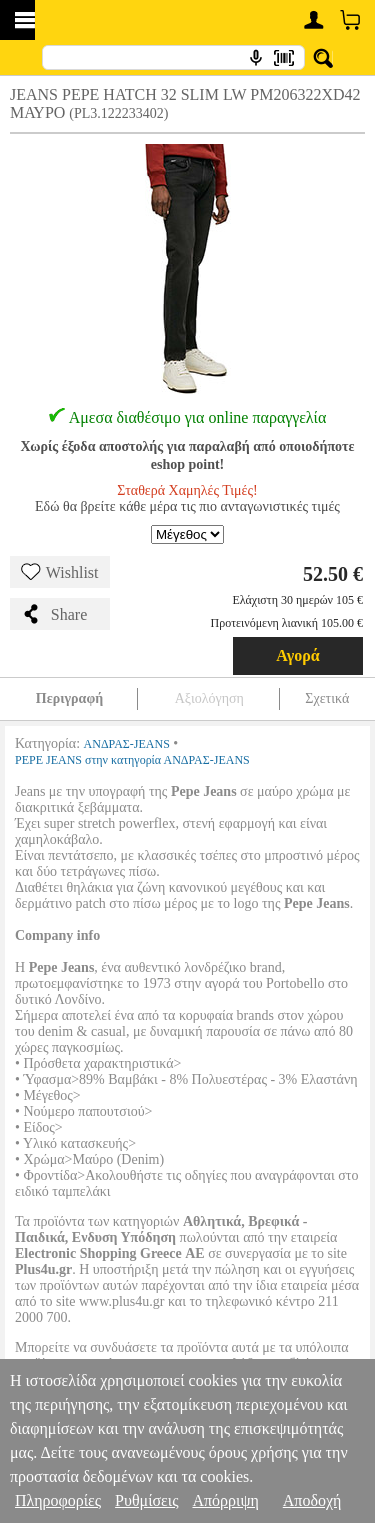 The width and height of the screenshot is (375, 1523). I want to click on Αποδοχή, so click(312, 1500).